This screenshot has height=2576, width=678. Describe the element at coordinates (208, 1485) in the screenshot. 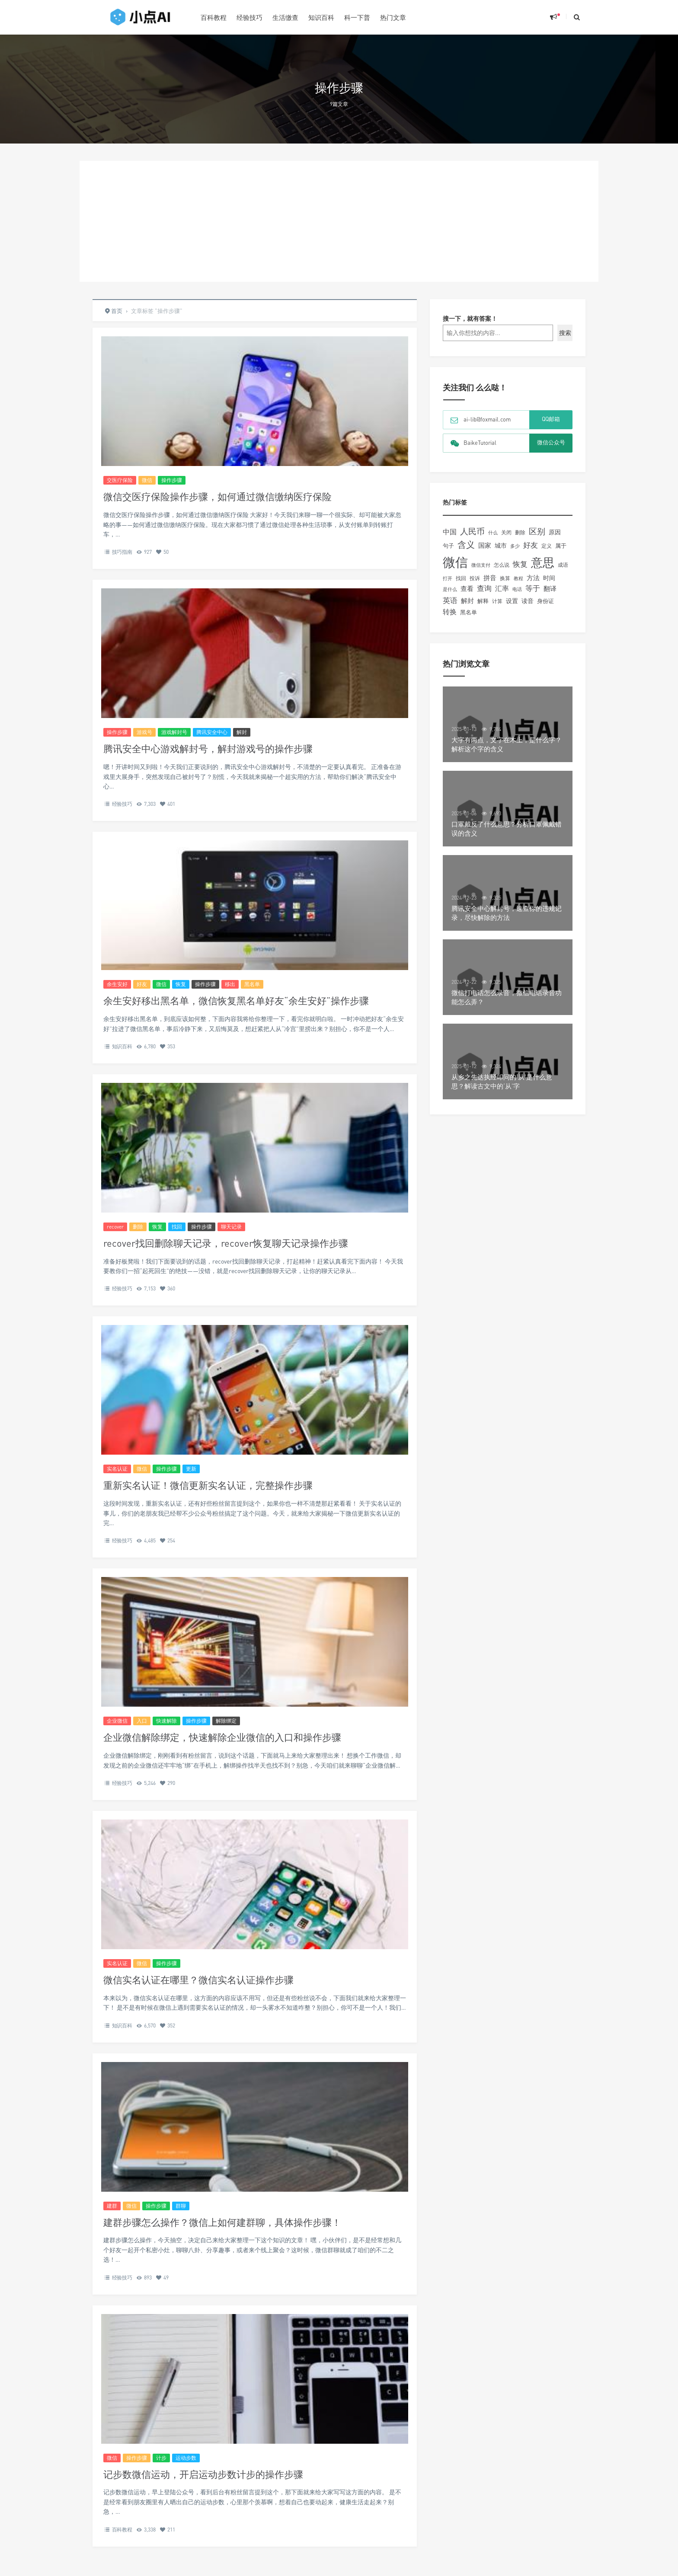

I see `重新实名认证！微信更新实名认证，完整操作步骤` at that location.